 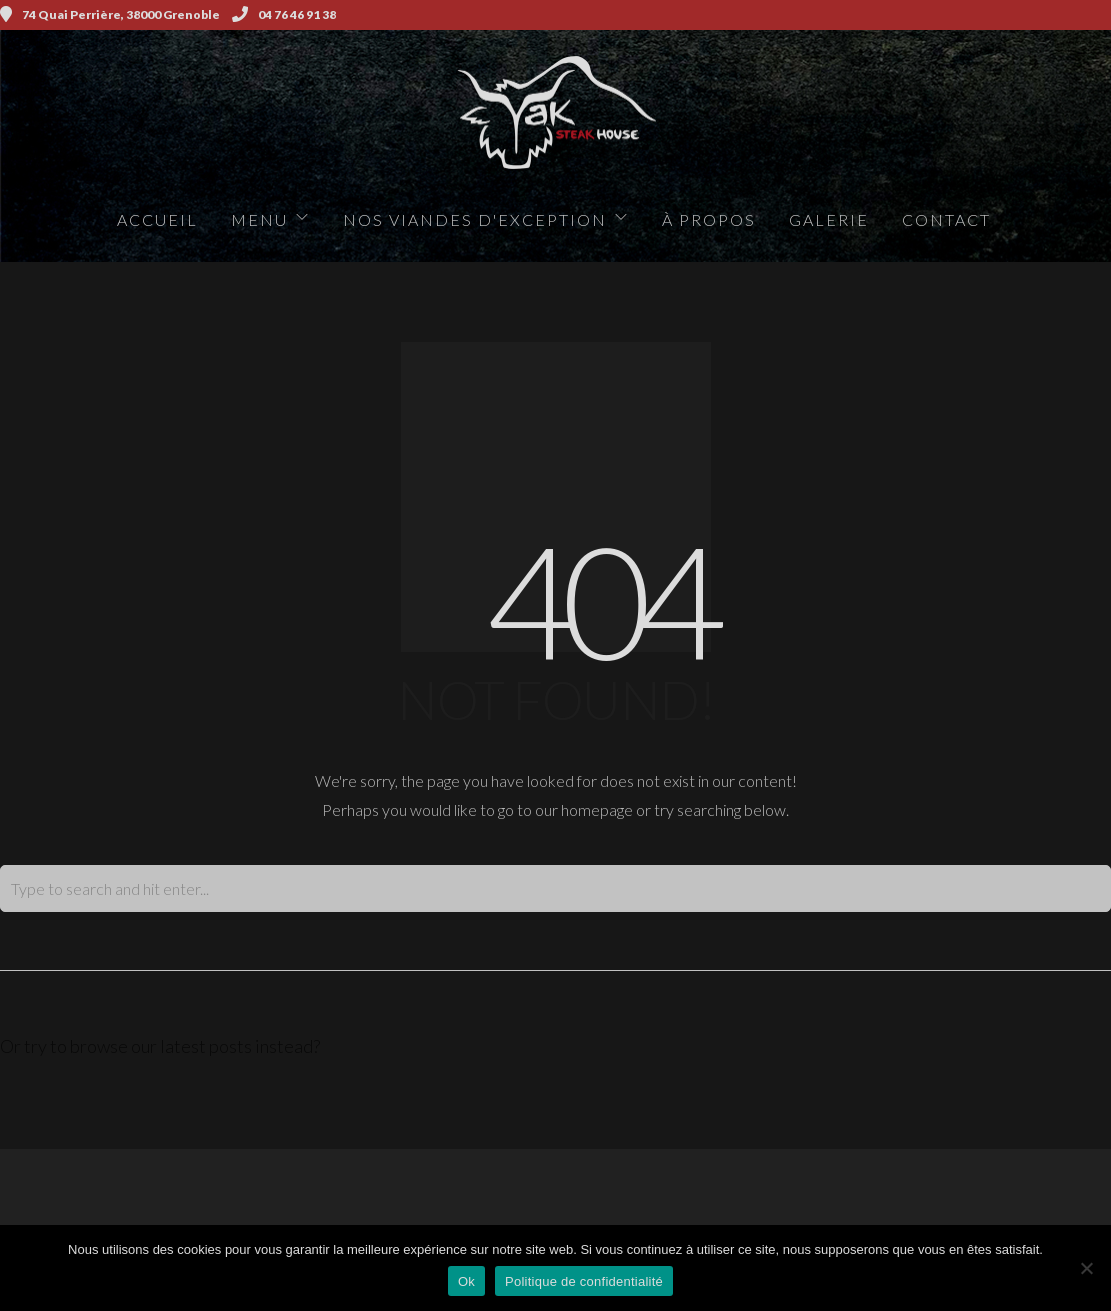 I want to click on [Non], so click(x=1086, y=1268).